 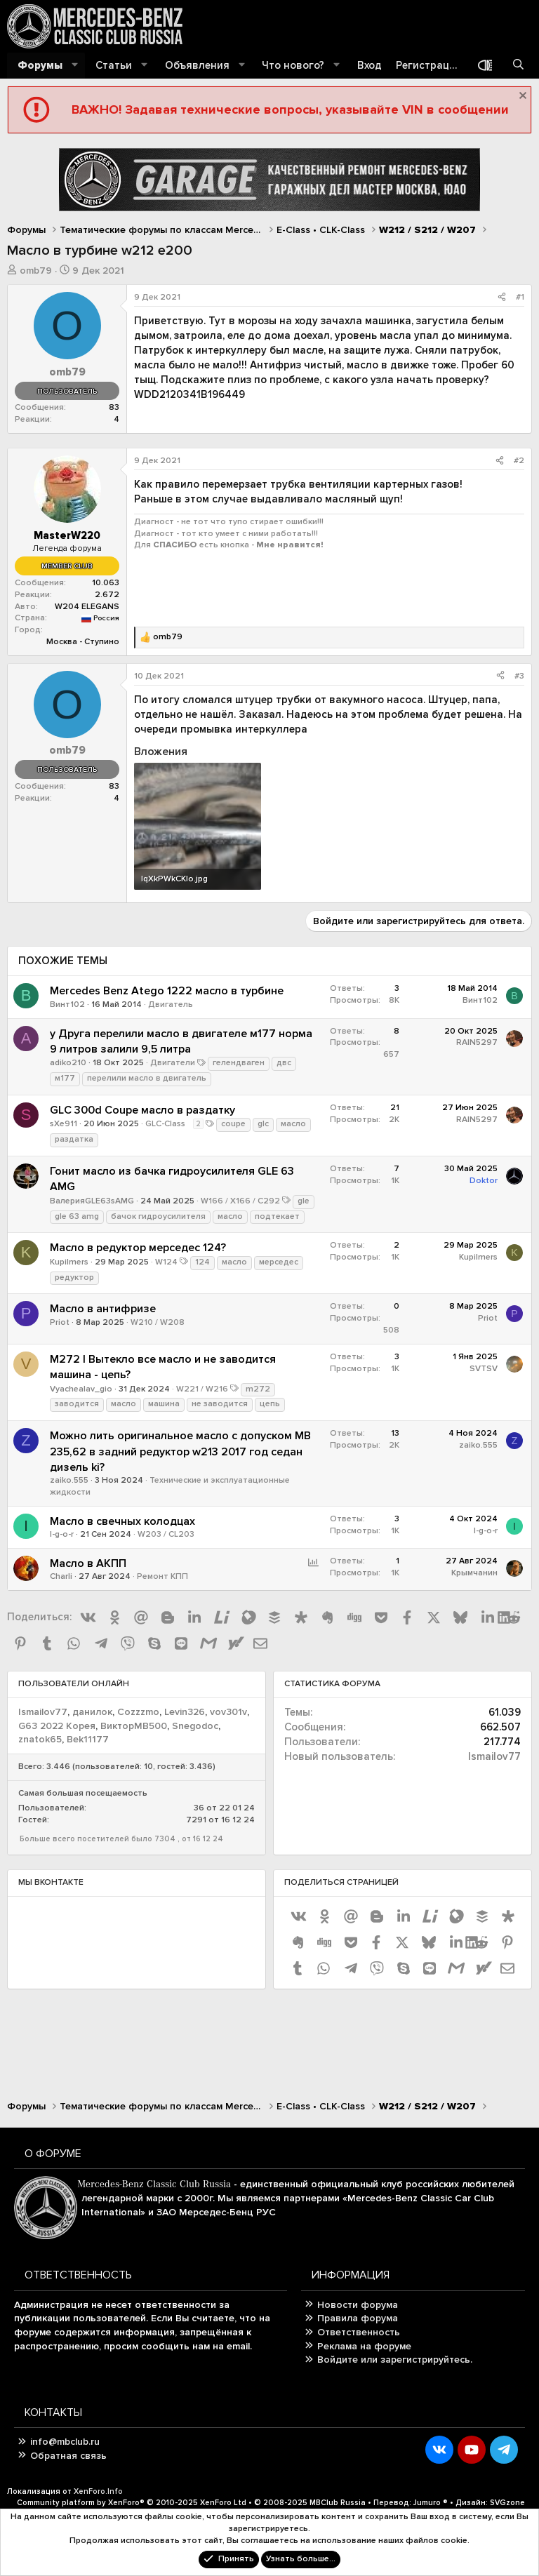 I want to click on Войдите или зарегистрируйтесь., so click(x=394, y=2359).